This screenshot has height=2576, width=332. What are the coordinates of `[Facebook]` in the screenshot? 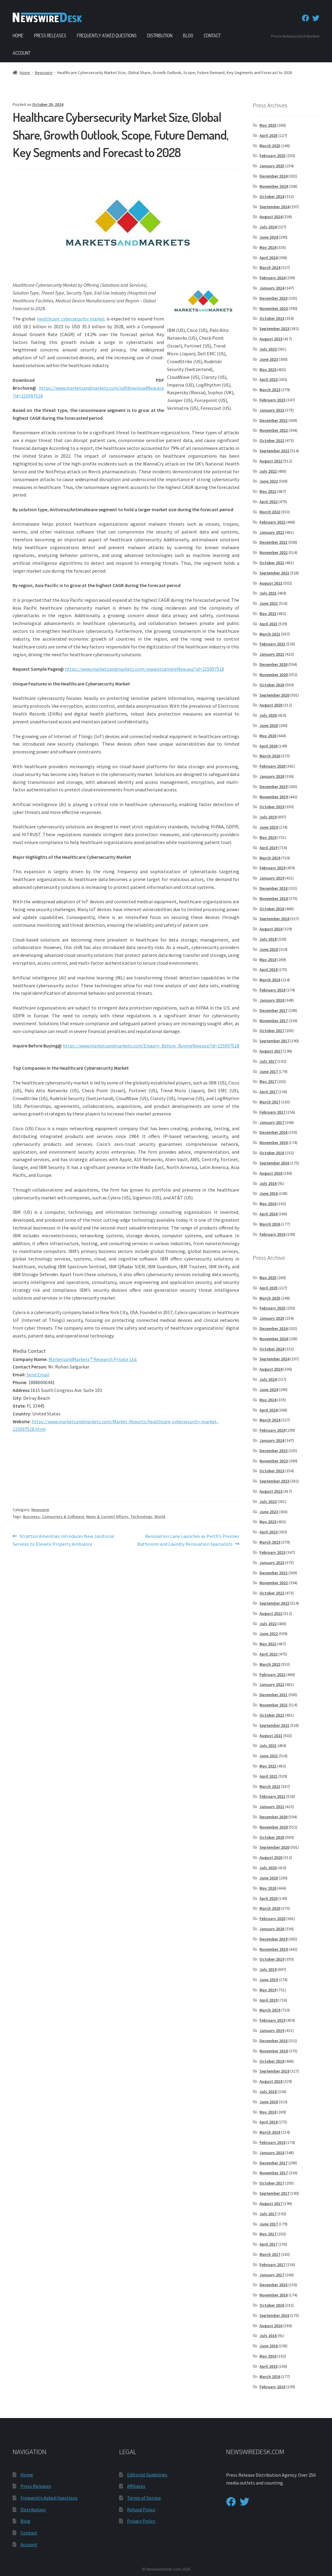 It's located at (305, 18).